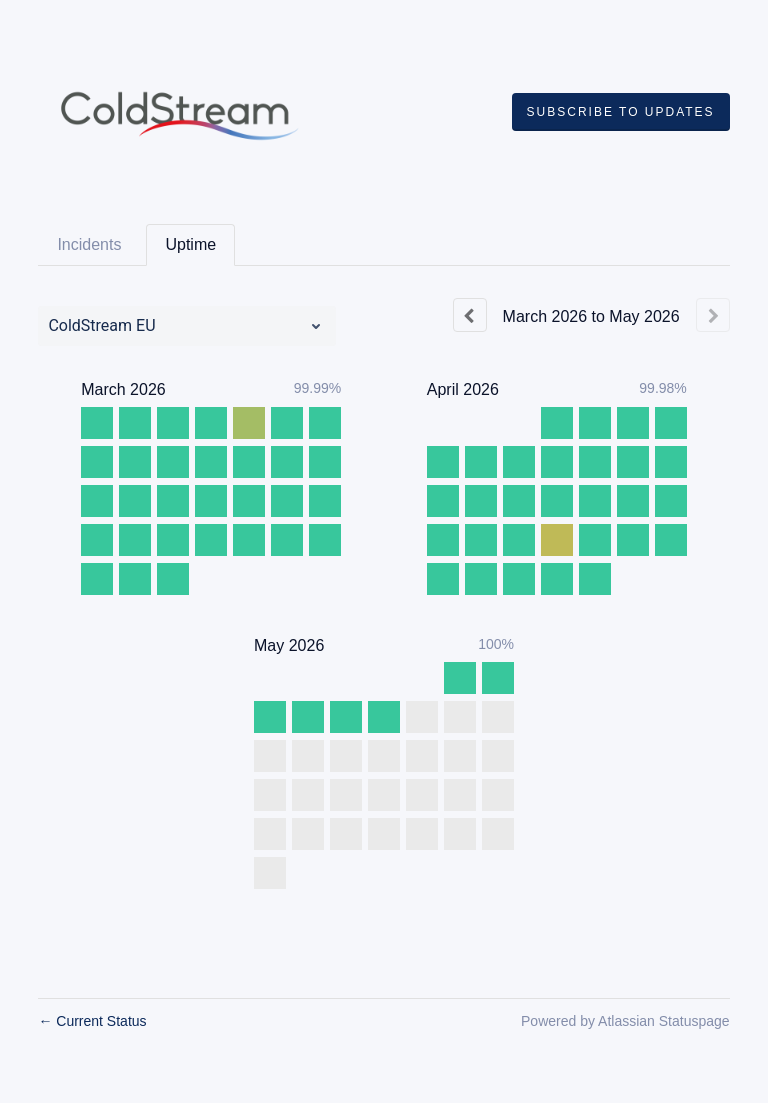 The image size is (768, 1103). What do you see at coordinates (89, 244) in the screenshot?
I see `Incidents` at bounding box center [89, 244].